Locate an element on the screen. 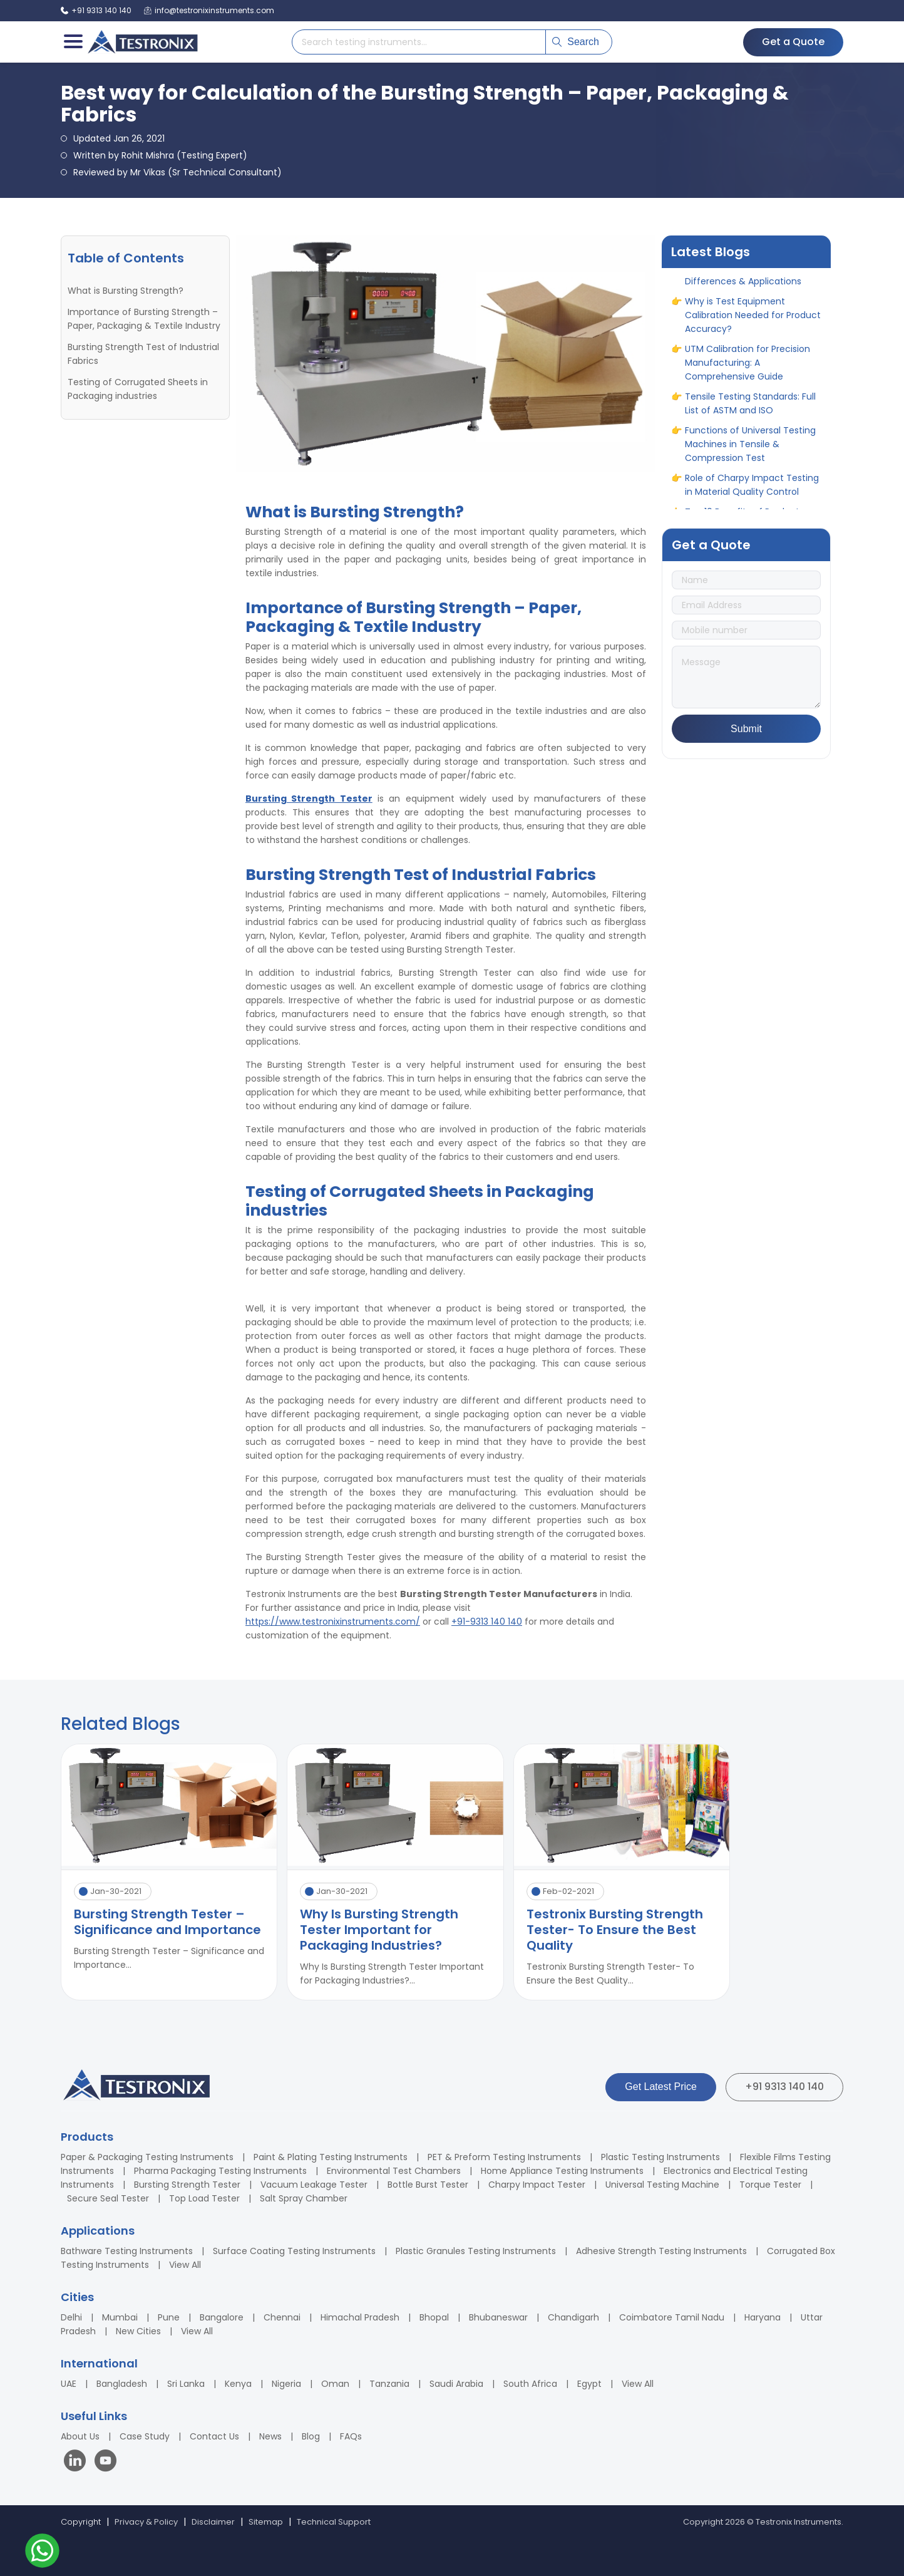  Secure Seal Tester is located at coordinates (108, 2198).